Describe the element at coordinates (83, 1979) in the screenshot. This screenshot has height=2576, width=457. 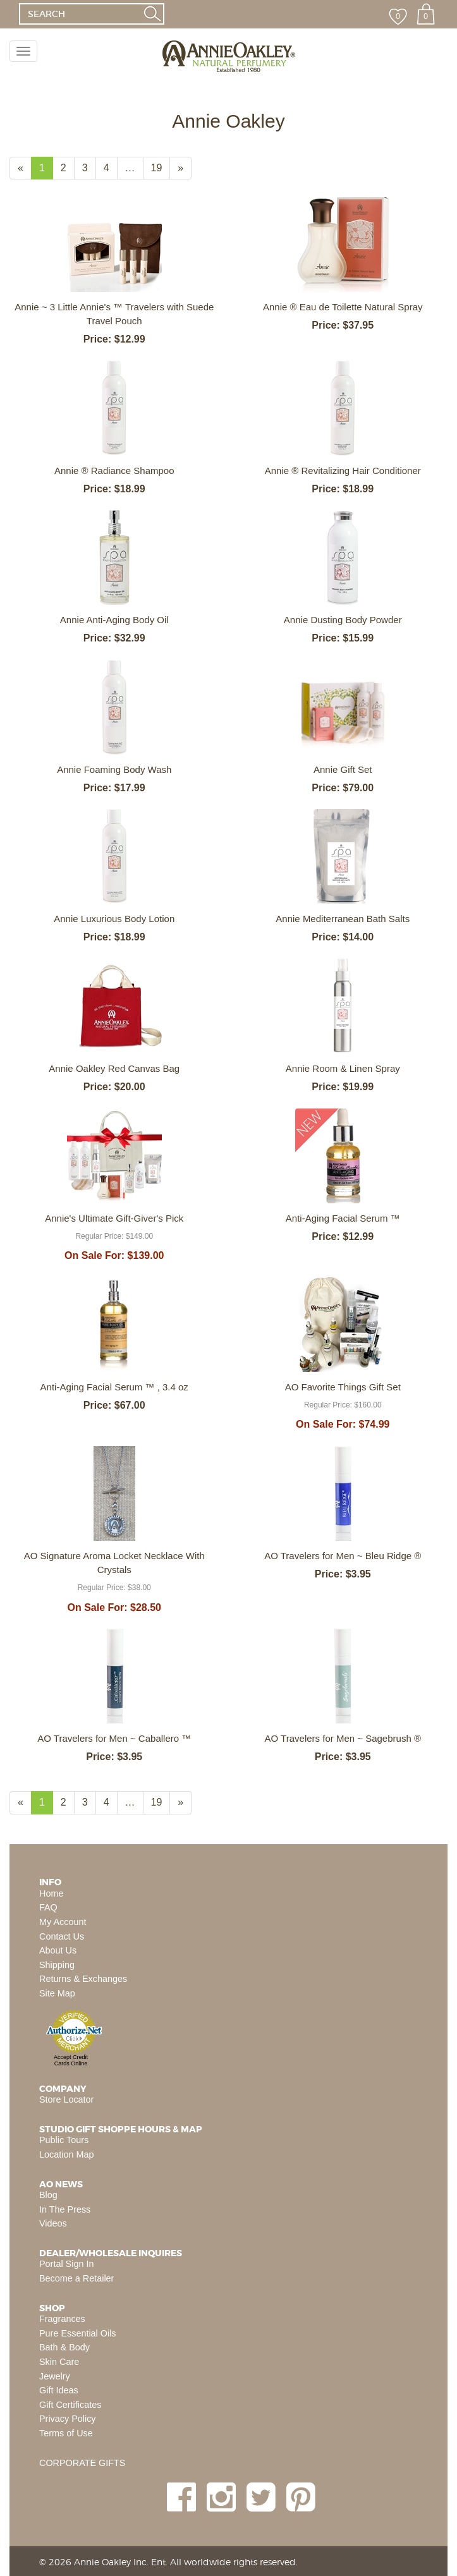
I see `Returns & Exchanges` at that location.